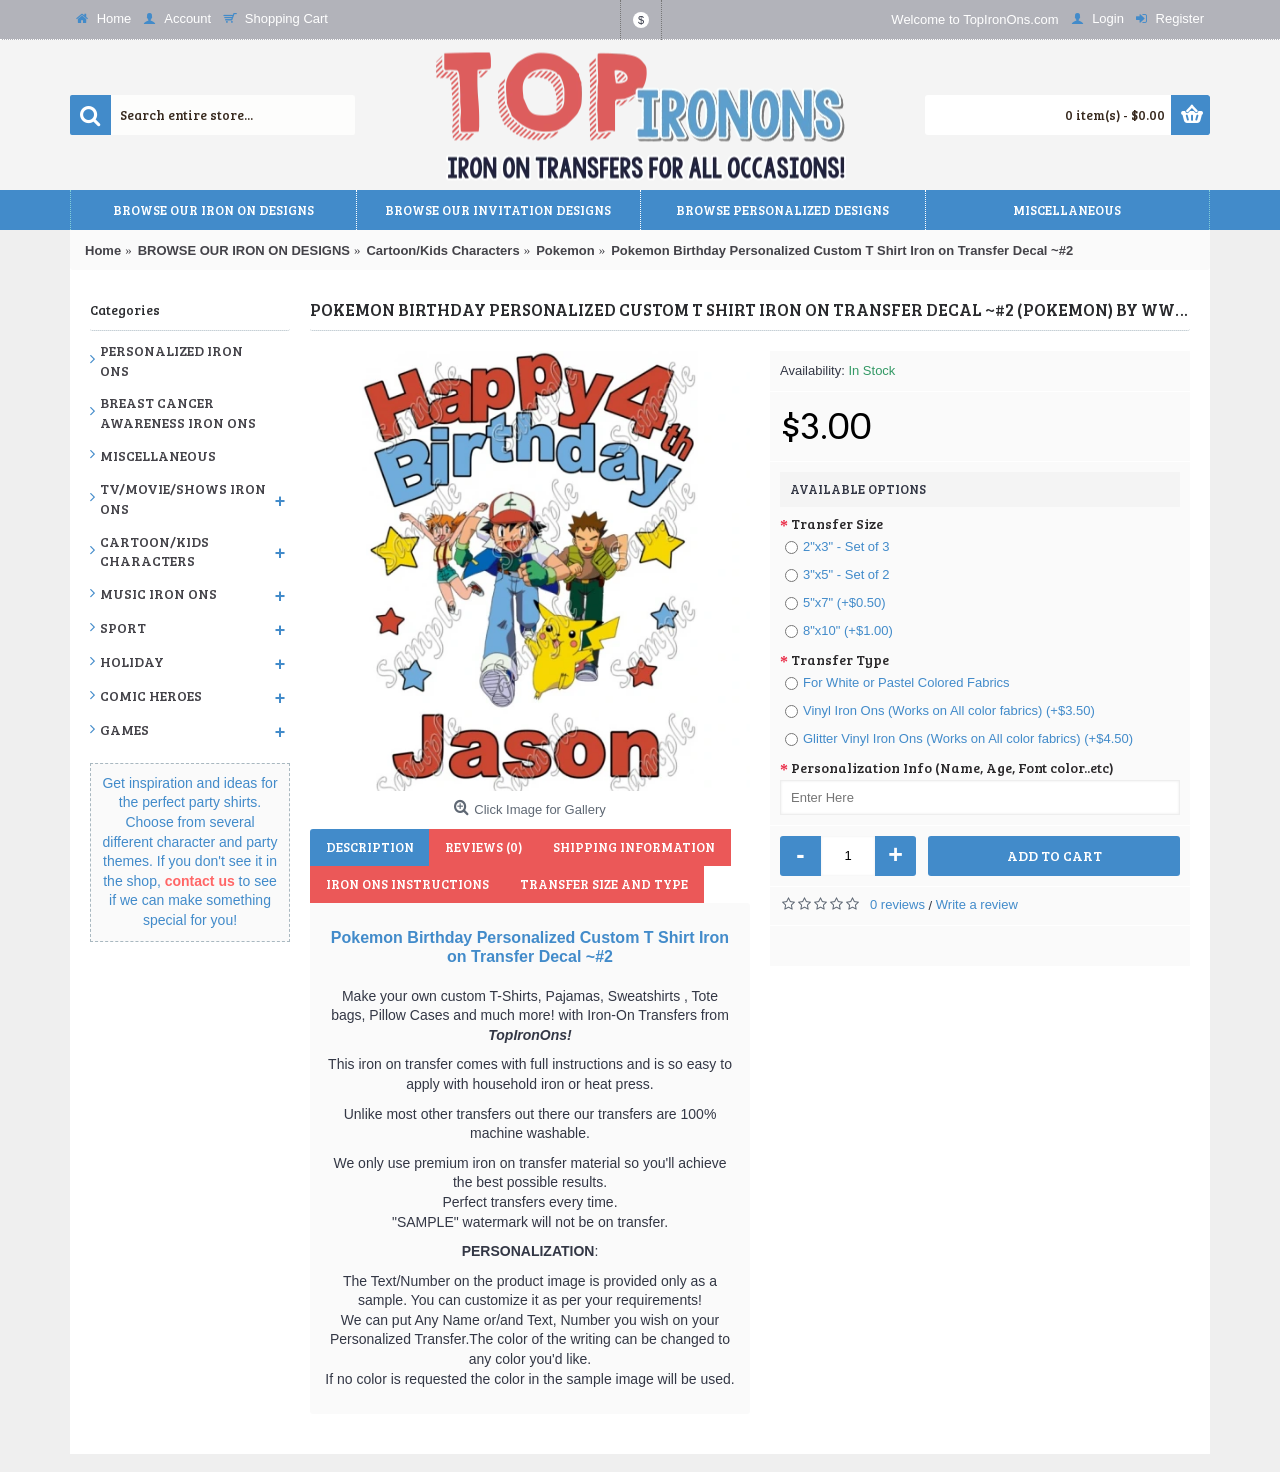  I want to click on 2"x3" - Set of 3, so click(837, 546).